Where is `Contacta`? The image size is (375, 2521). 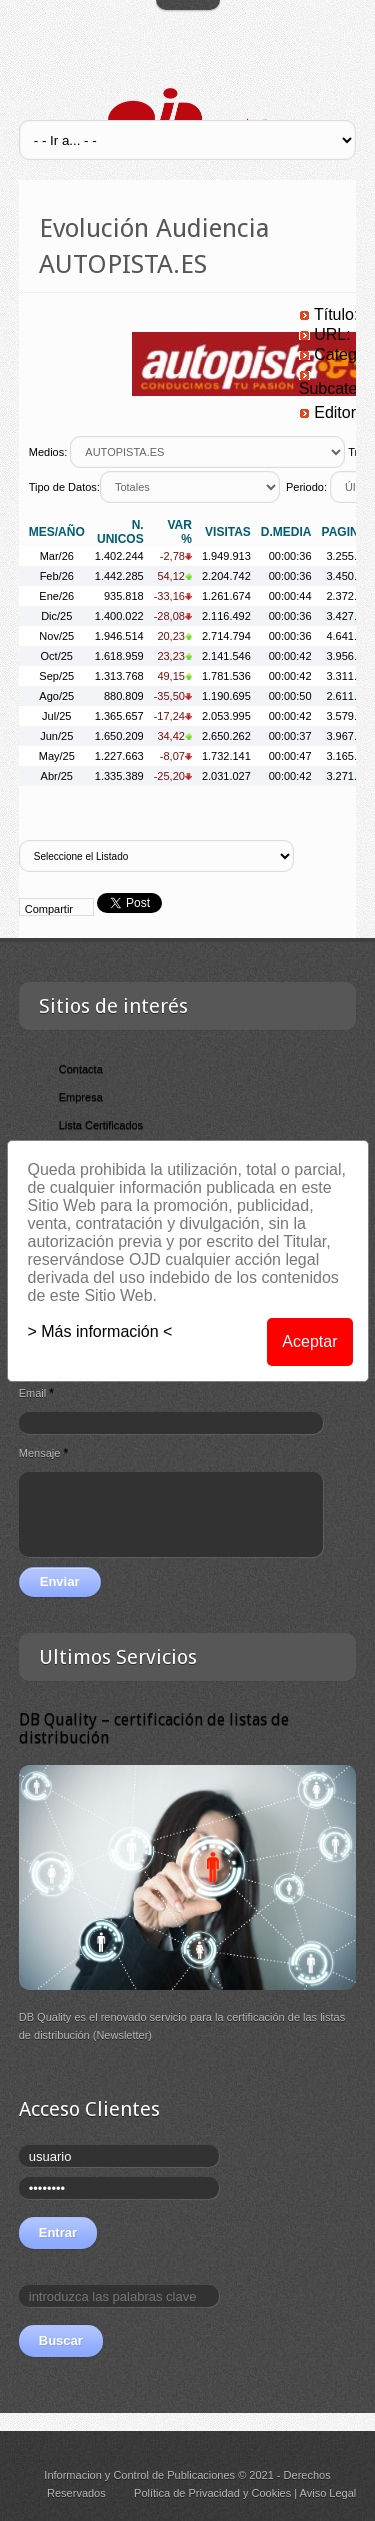 Contacta is located at coordinates (81, 1069).